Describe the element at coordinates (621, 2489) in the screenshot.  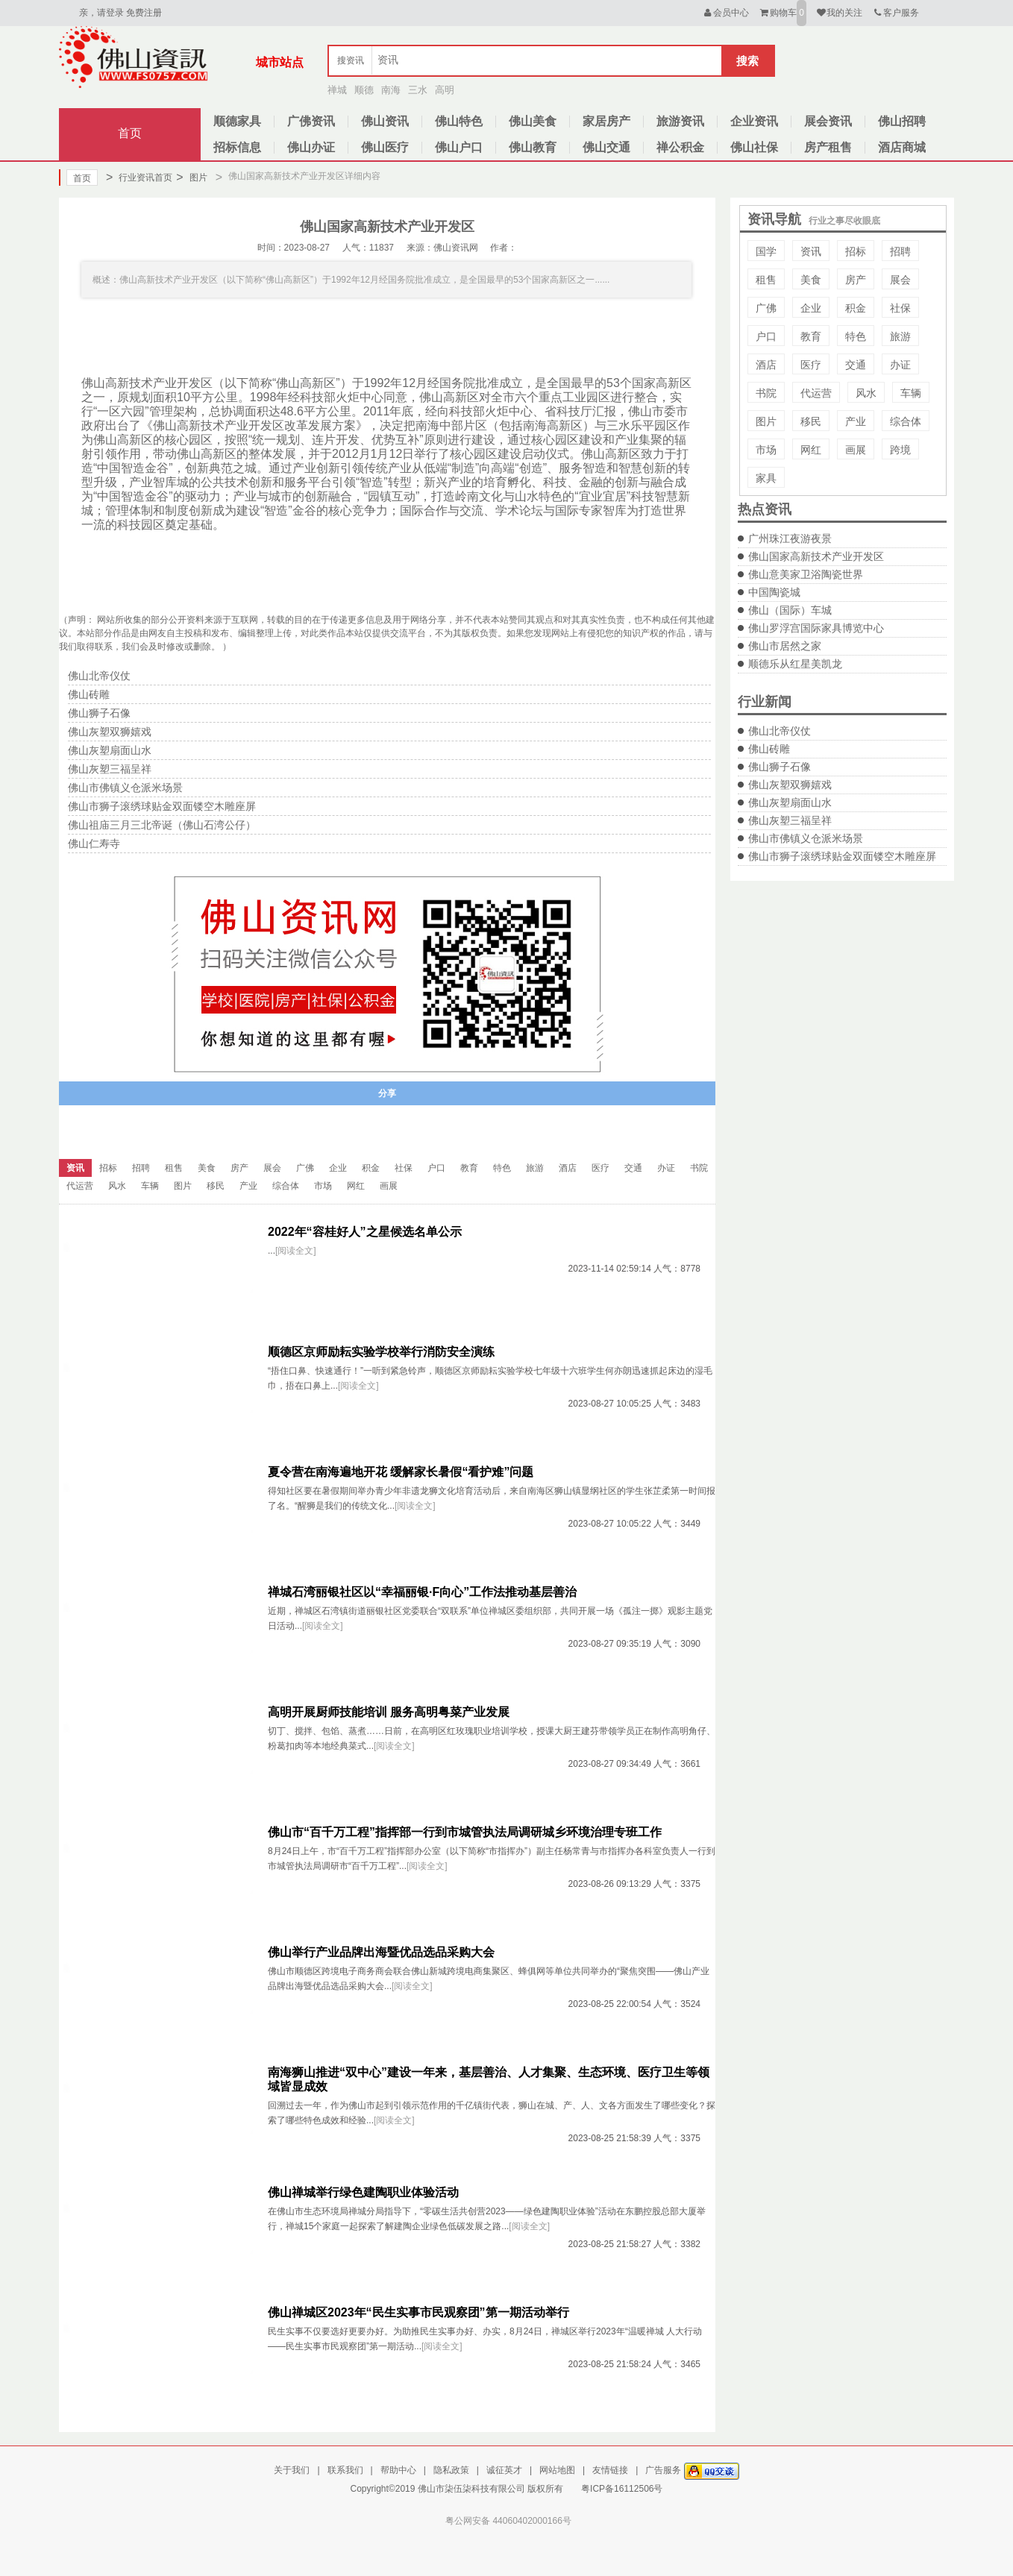
I see `粤ICP备16112506号` at that location.